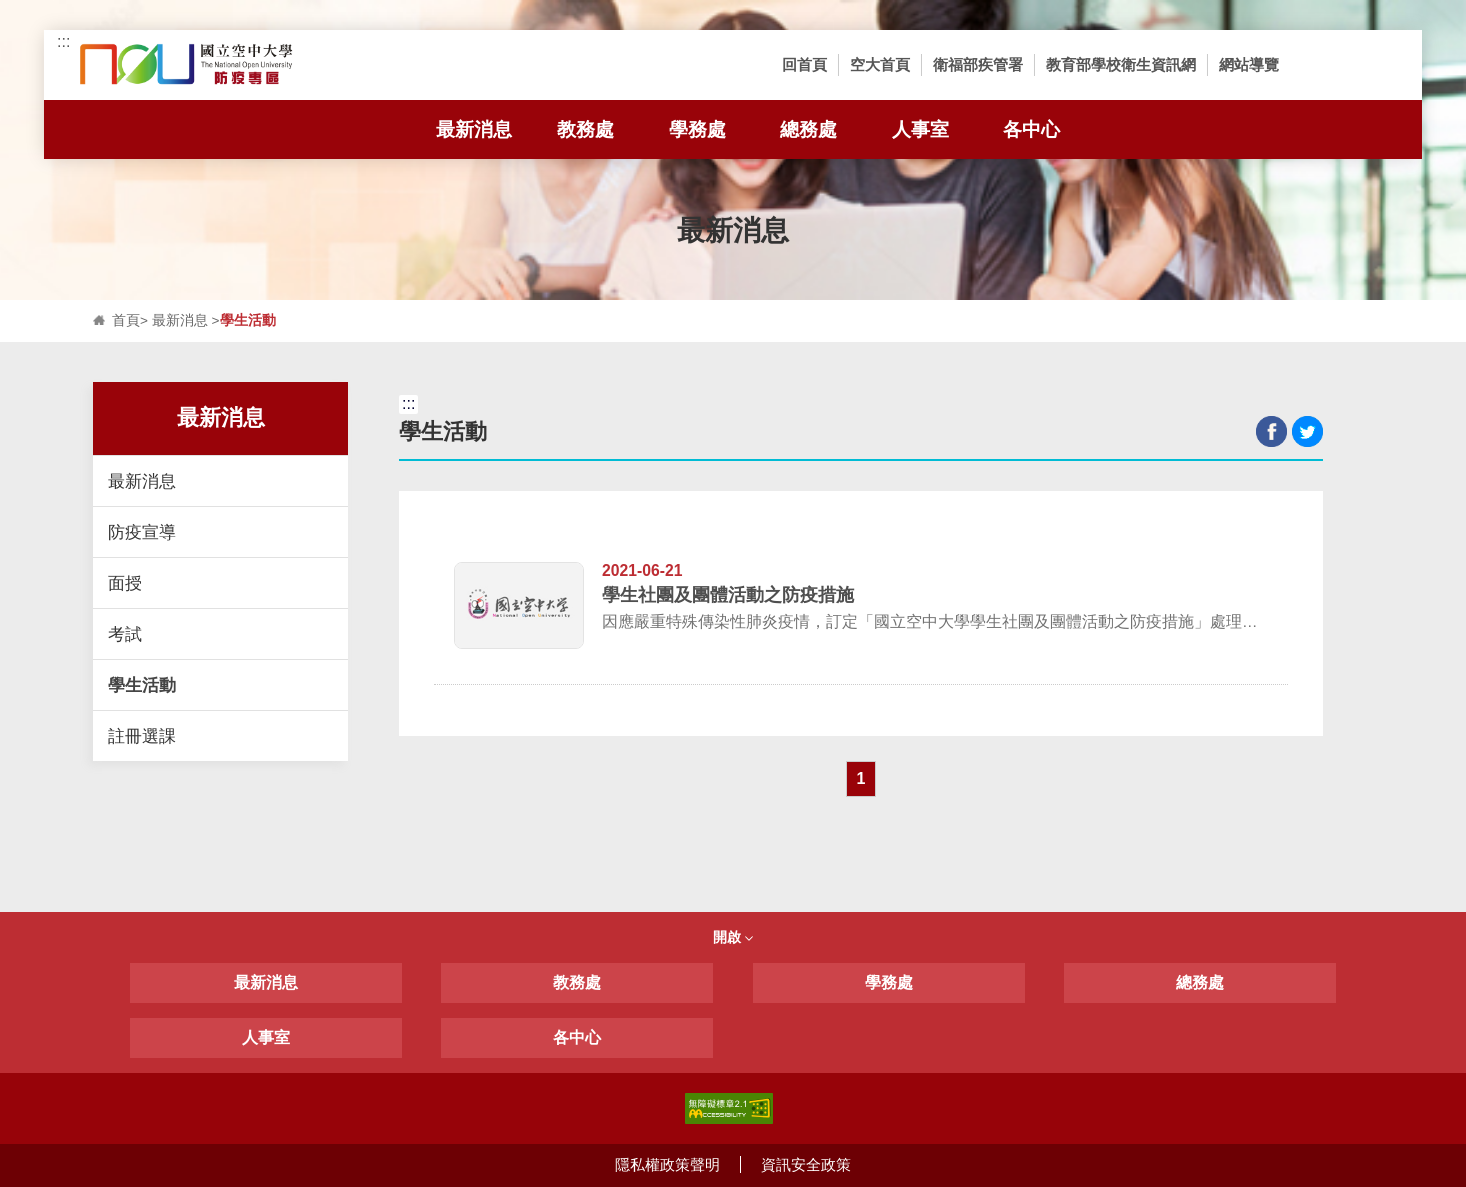 This screenshot has height=1187, width=1466. What do you see at coordinates (880, 64) in the screenshot?
I see `空大首頁` at bounding box center [880, 64].